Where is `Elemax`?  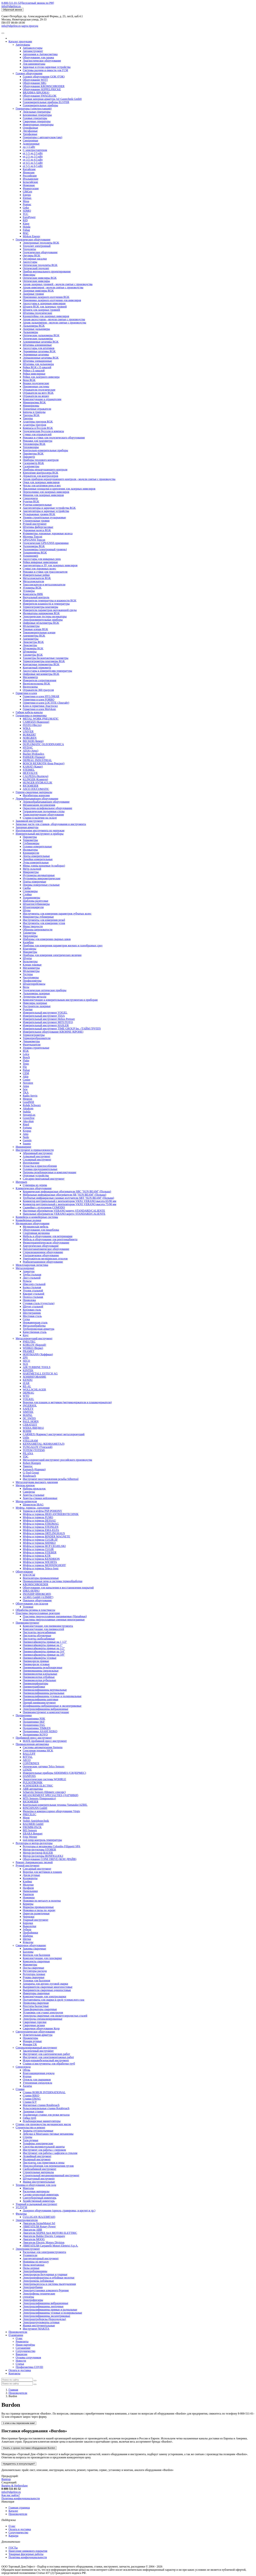
Elemax is located at coordinates (27, 197).